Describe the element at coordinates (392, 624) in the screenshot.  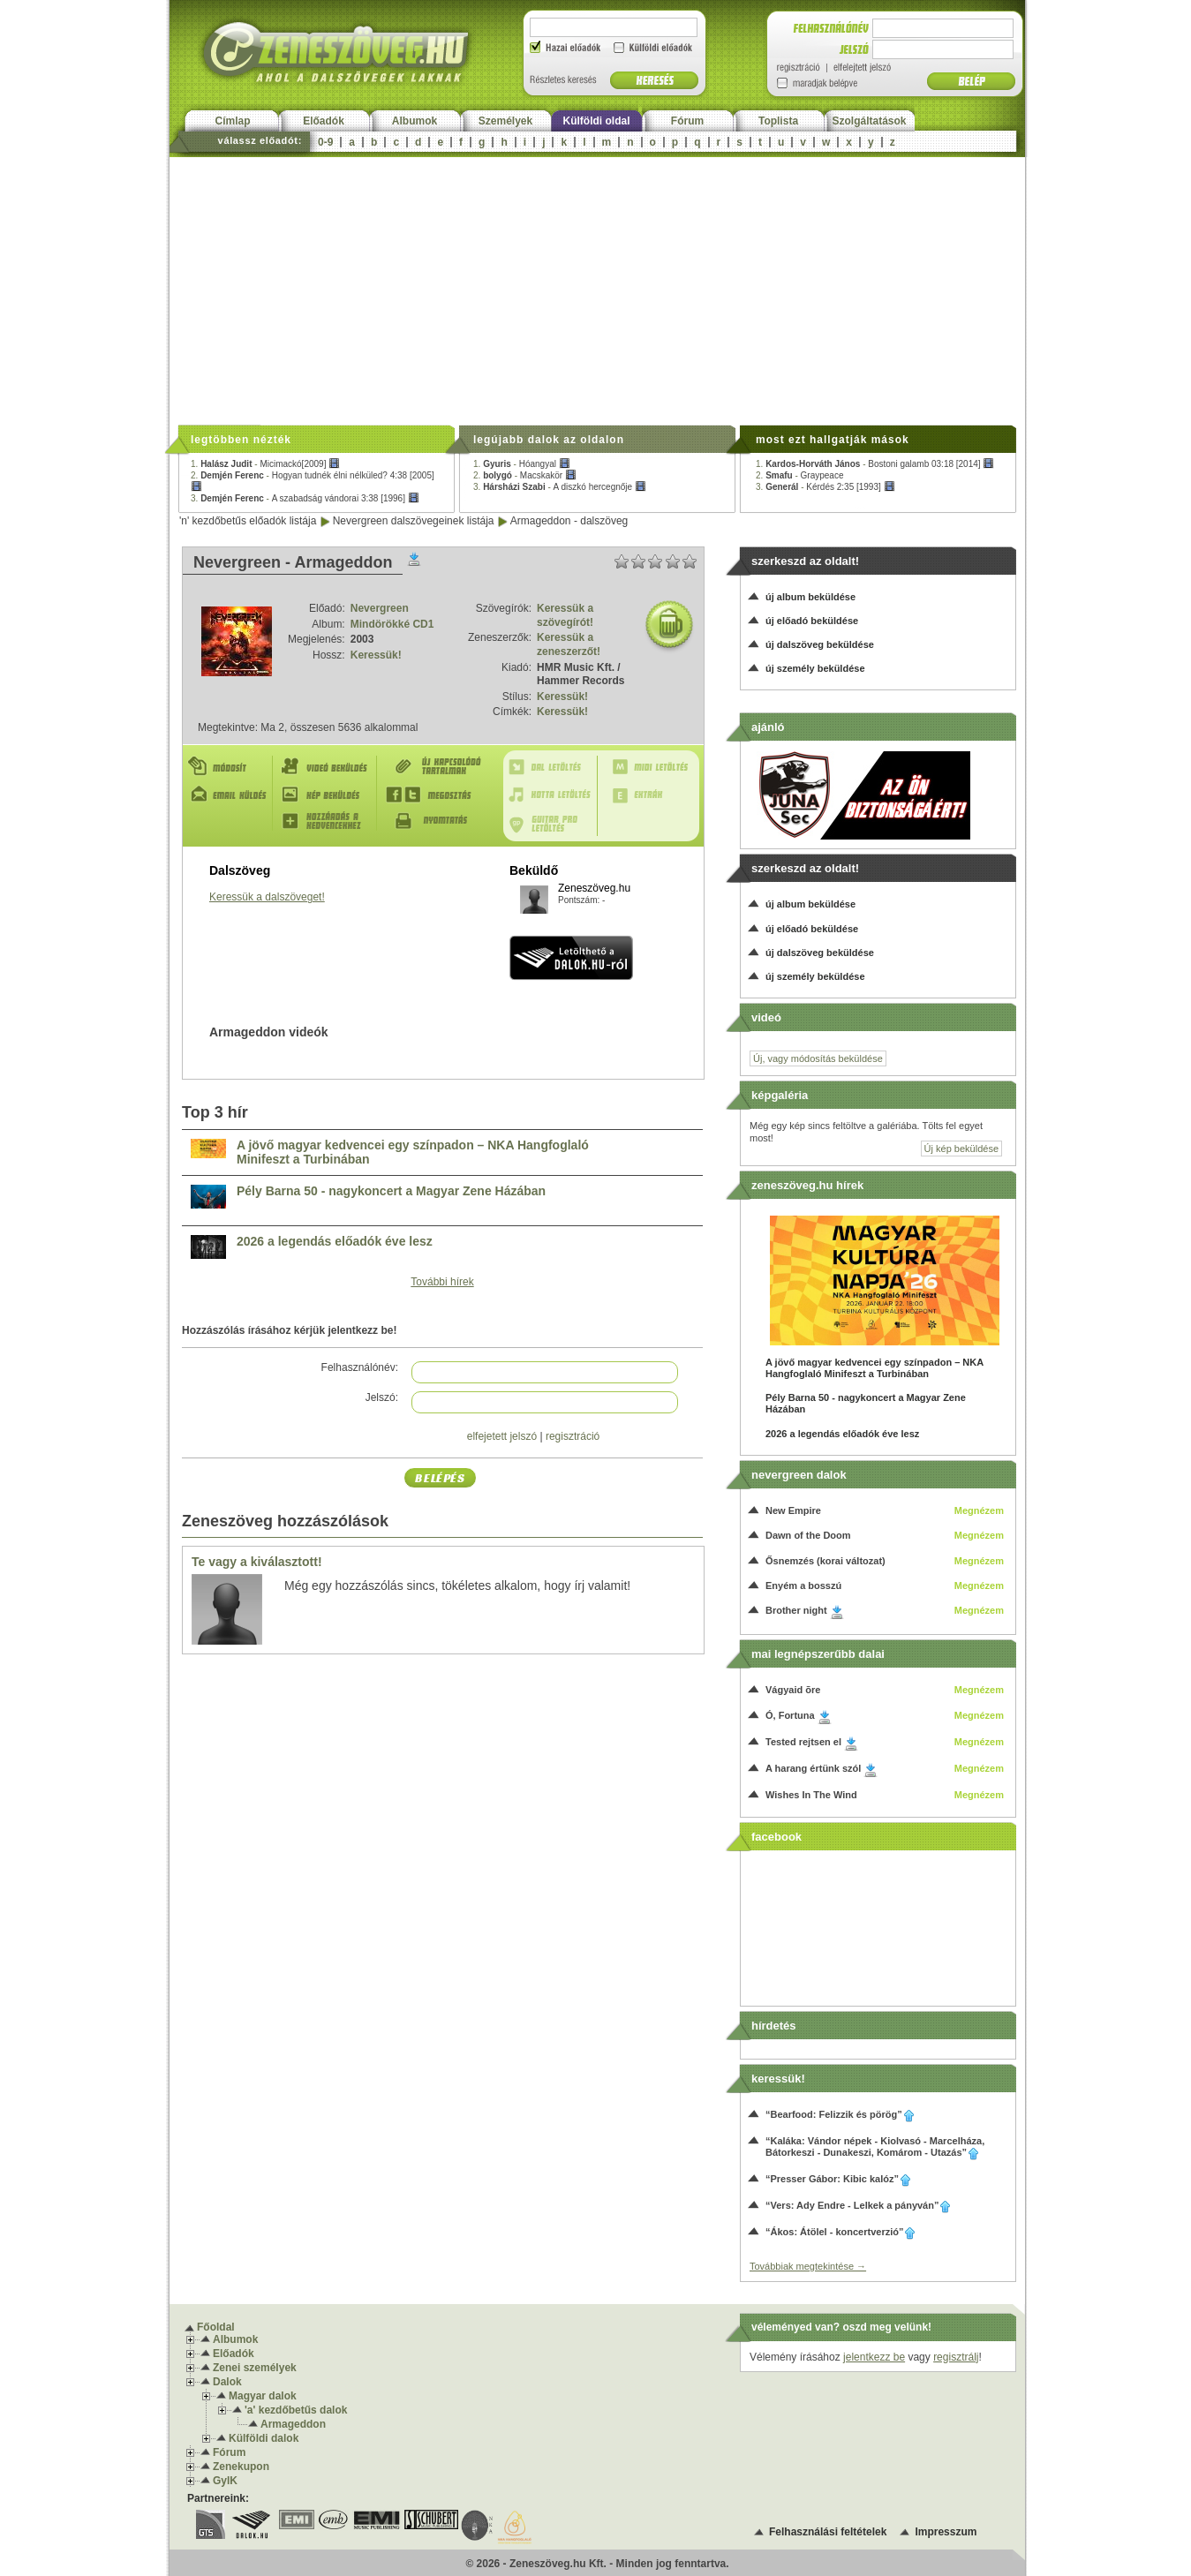
I see `Mindörökké CD1` at that location.